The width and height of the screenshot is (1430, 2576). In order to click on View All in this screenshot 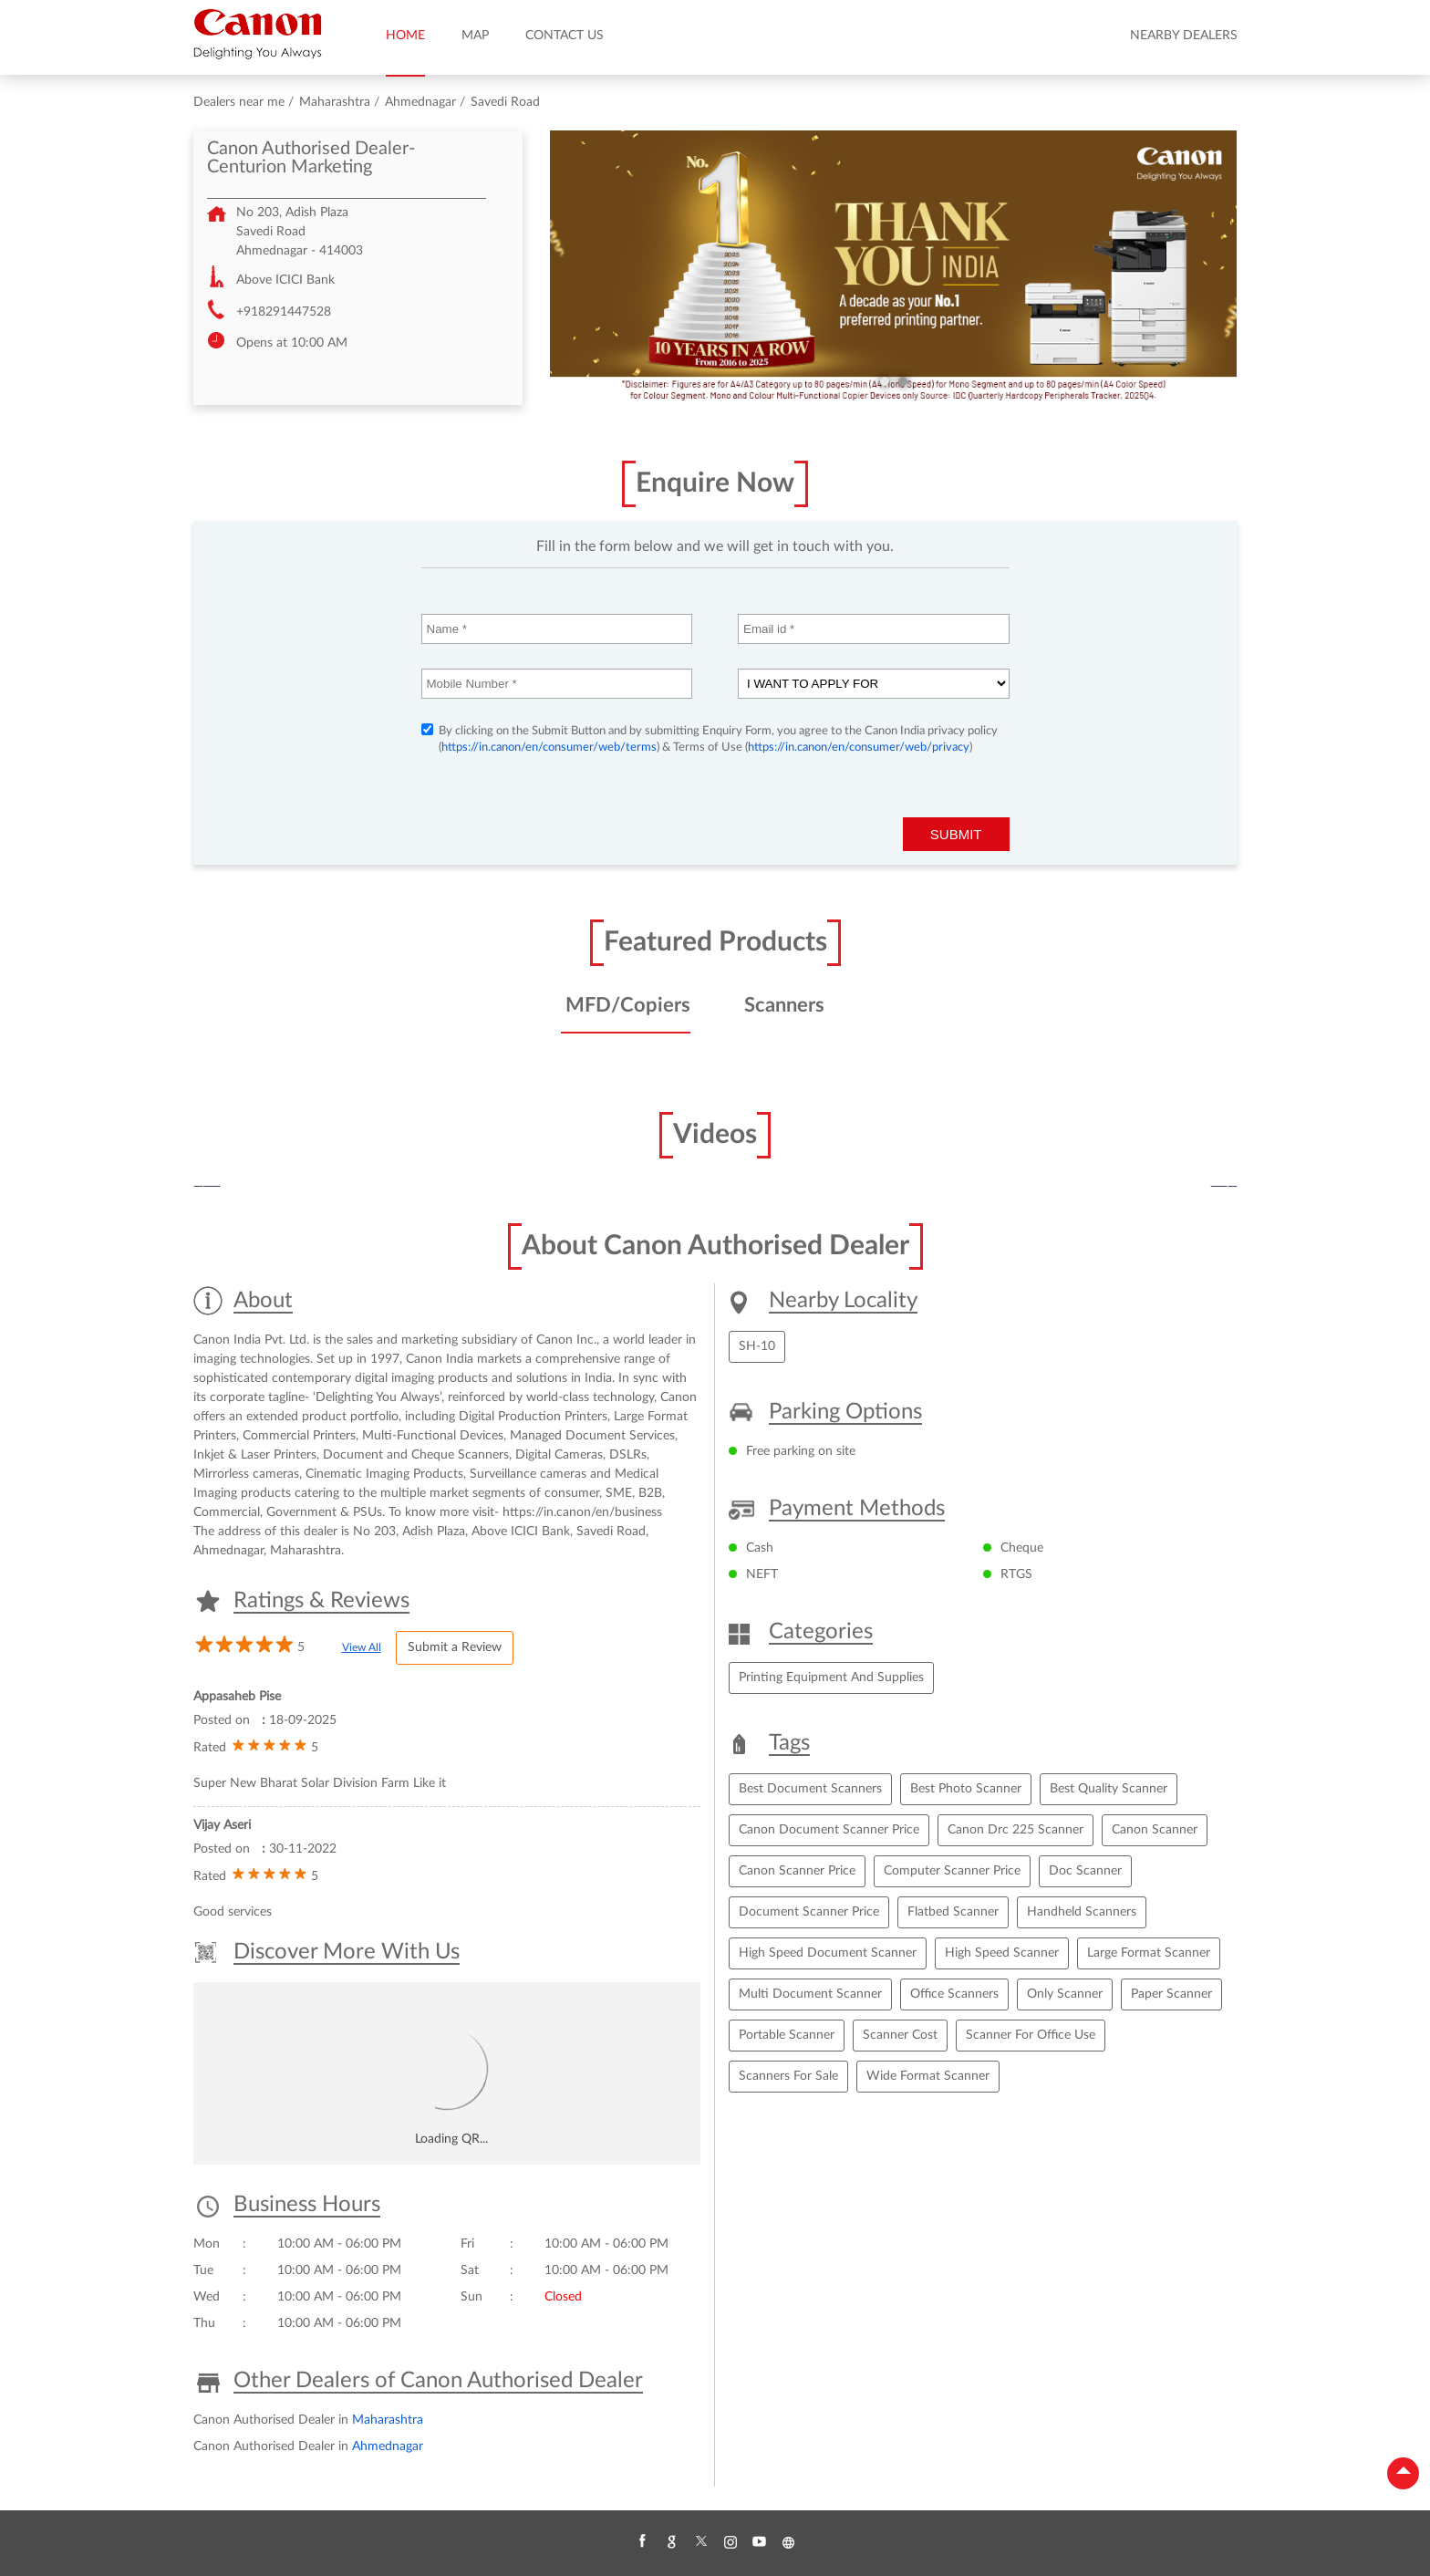, I will do `click(361, 1647)`.